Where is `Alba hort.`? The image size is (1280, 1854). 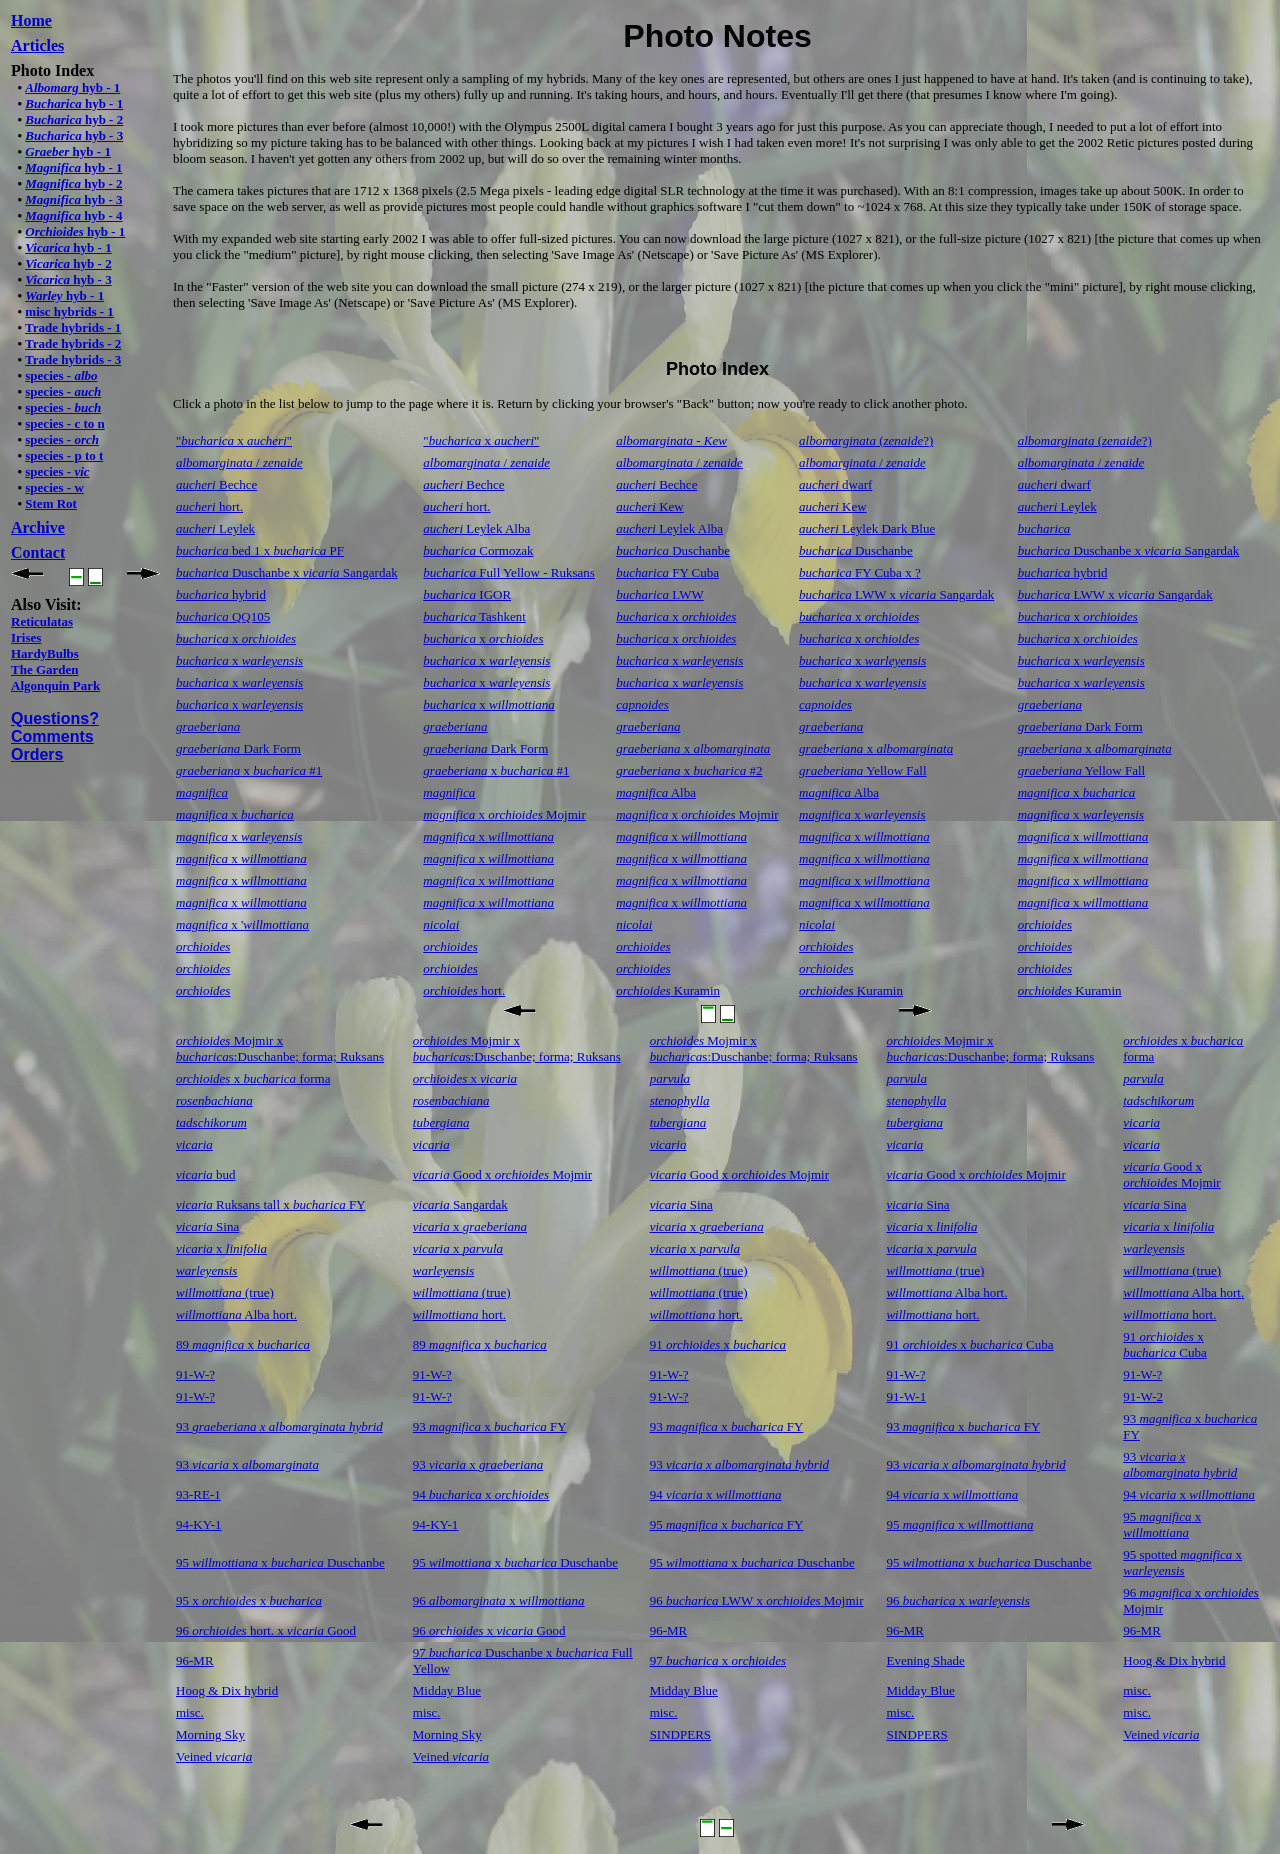
Alba hort. is located at coordinates (946, 1292).